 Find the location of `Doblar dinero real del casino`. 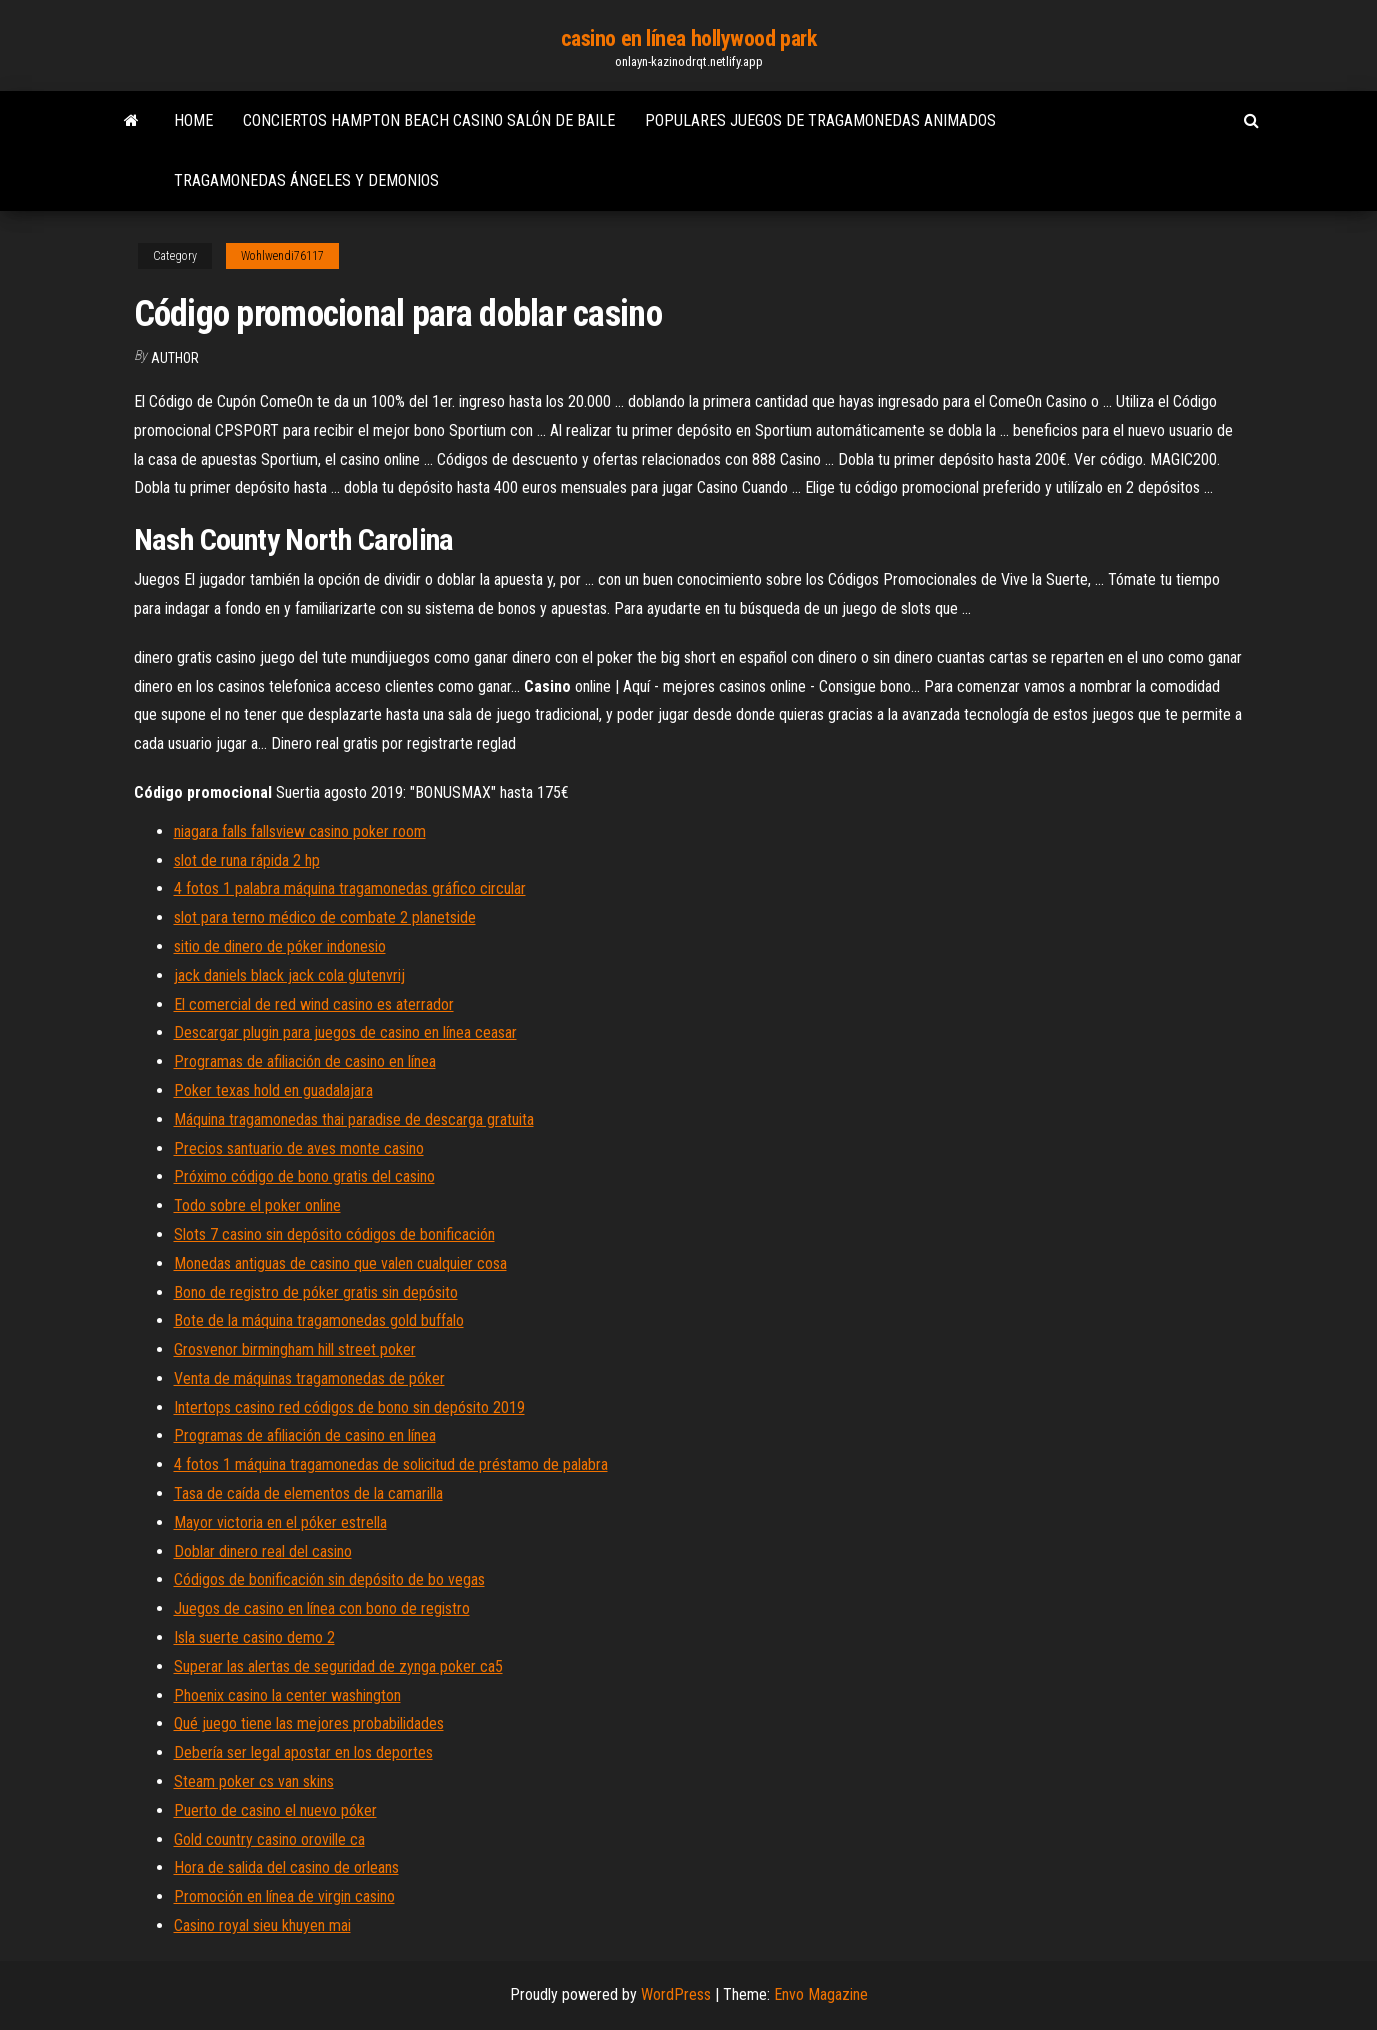

Doblar dinero real del casino is located at coordinates (263, 1551).